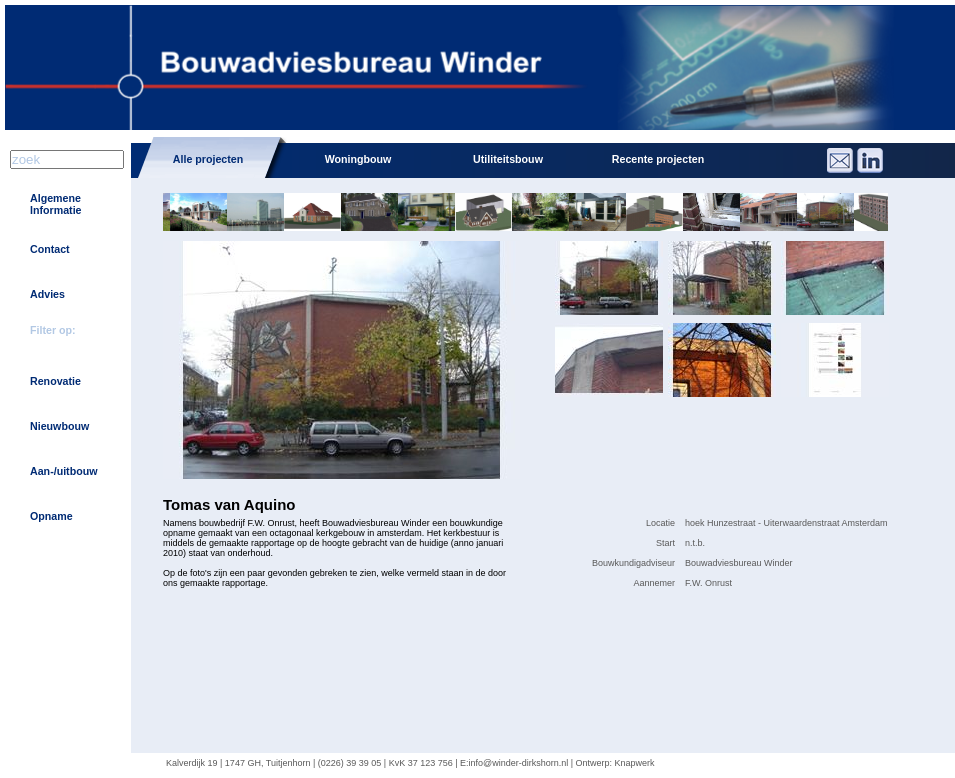  I want to click on Aan-/uitbouw, so click(63, 471).